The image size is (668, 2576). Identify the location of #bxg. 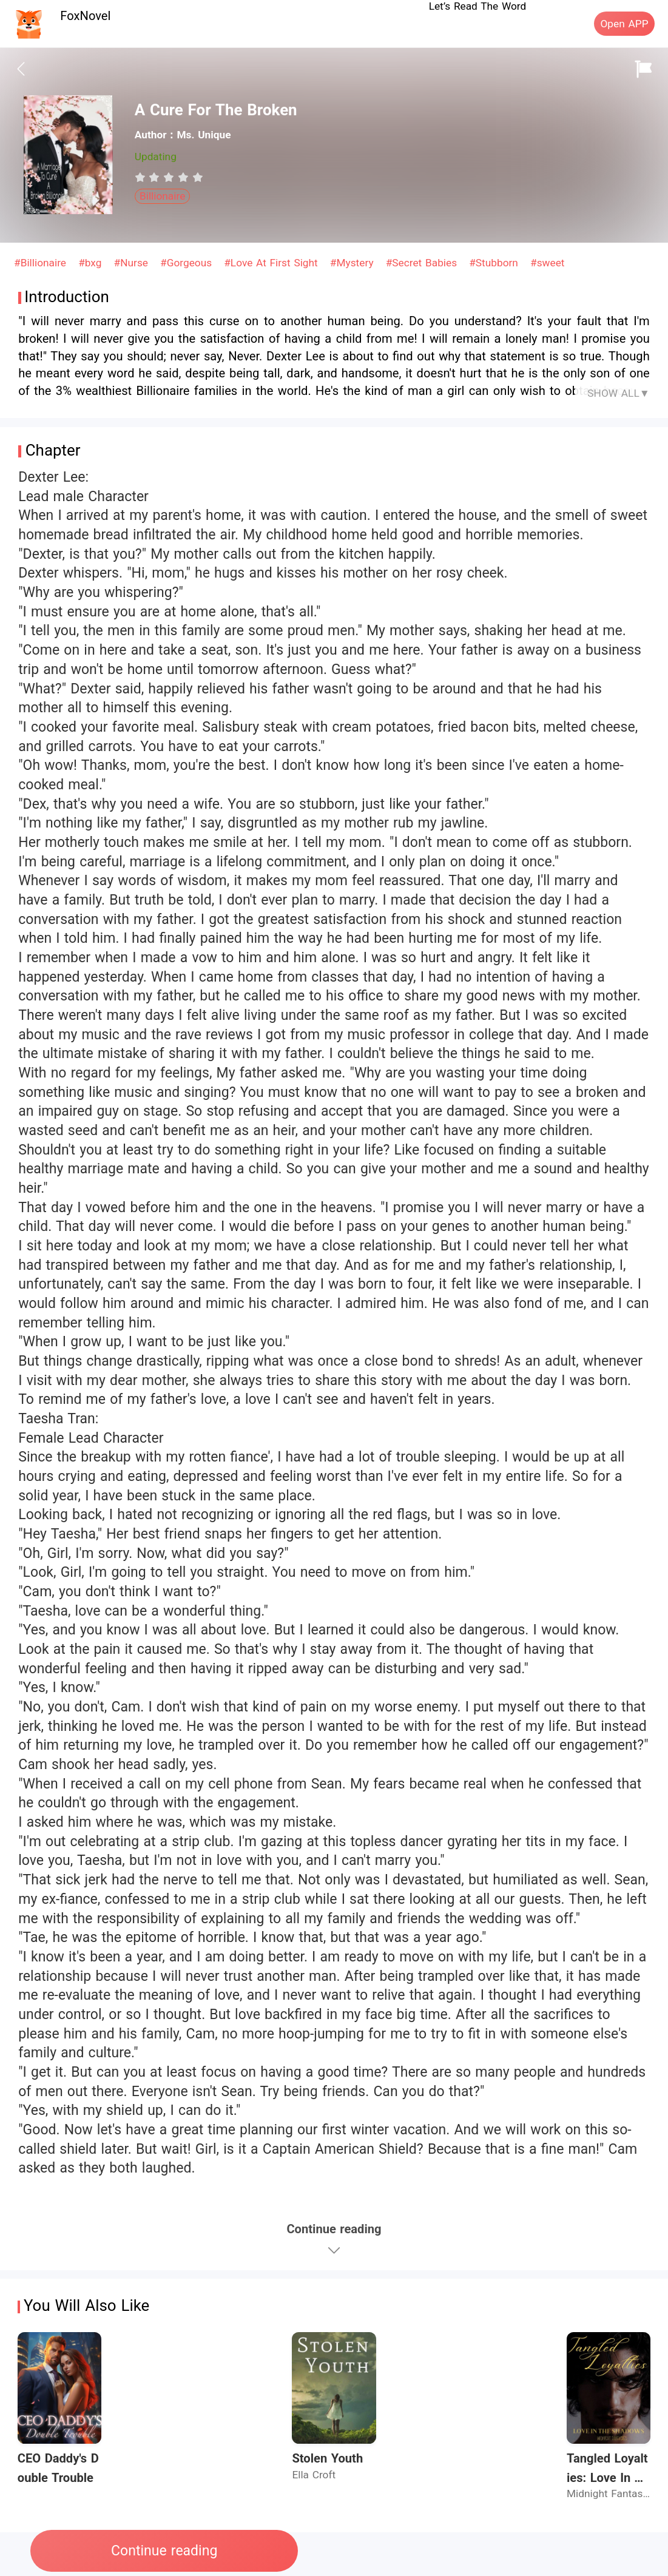
(91, 263).